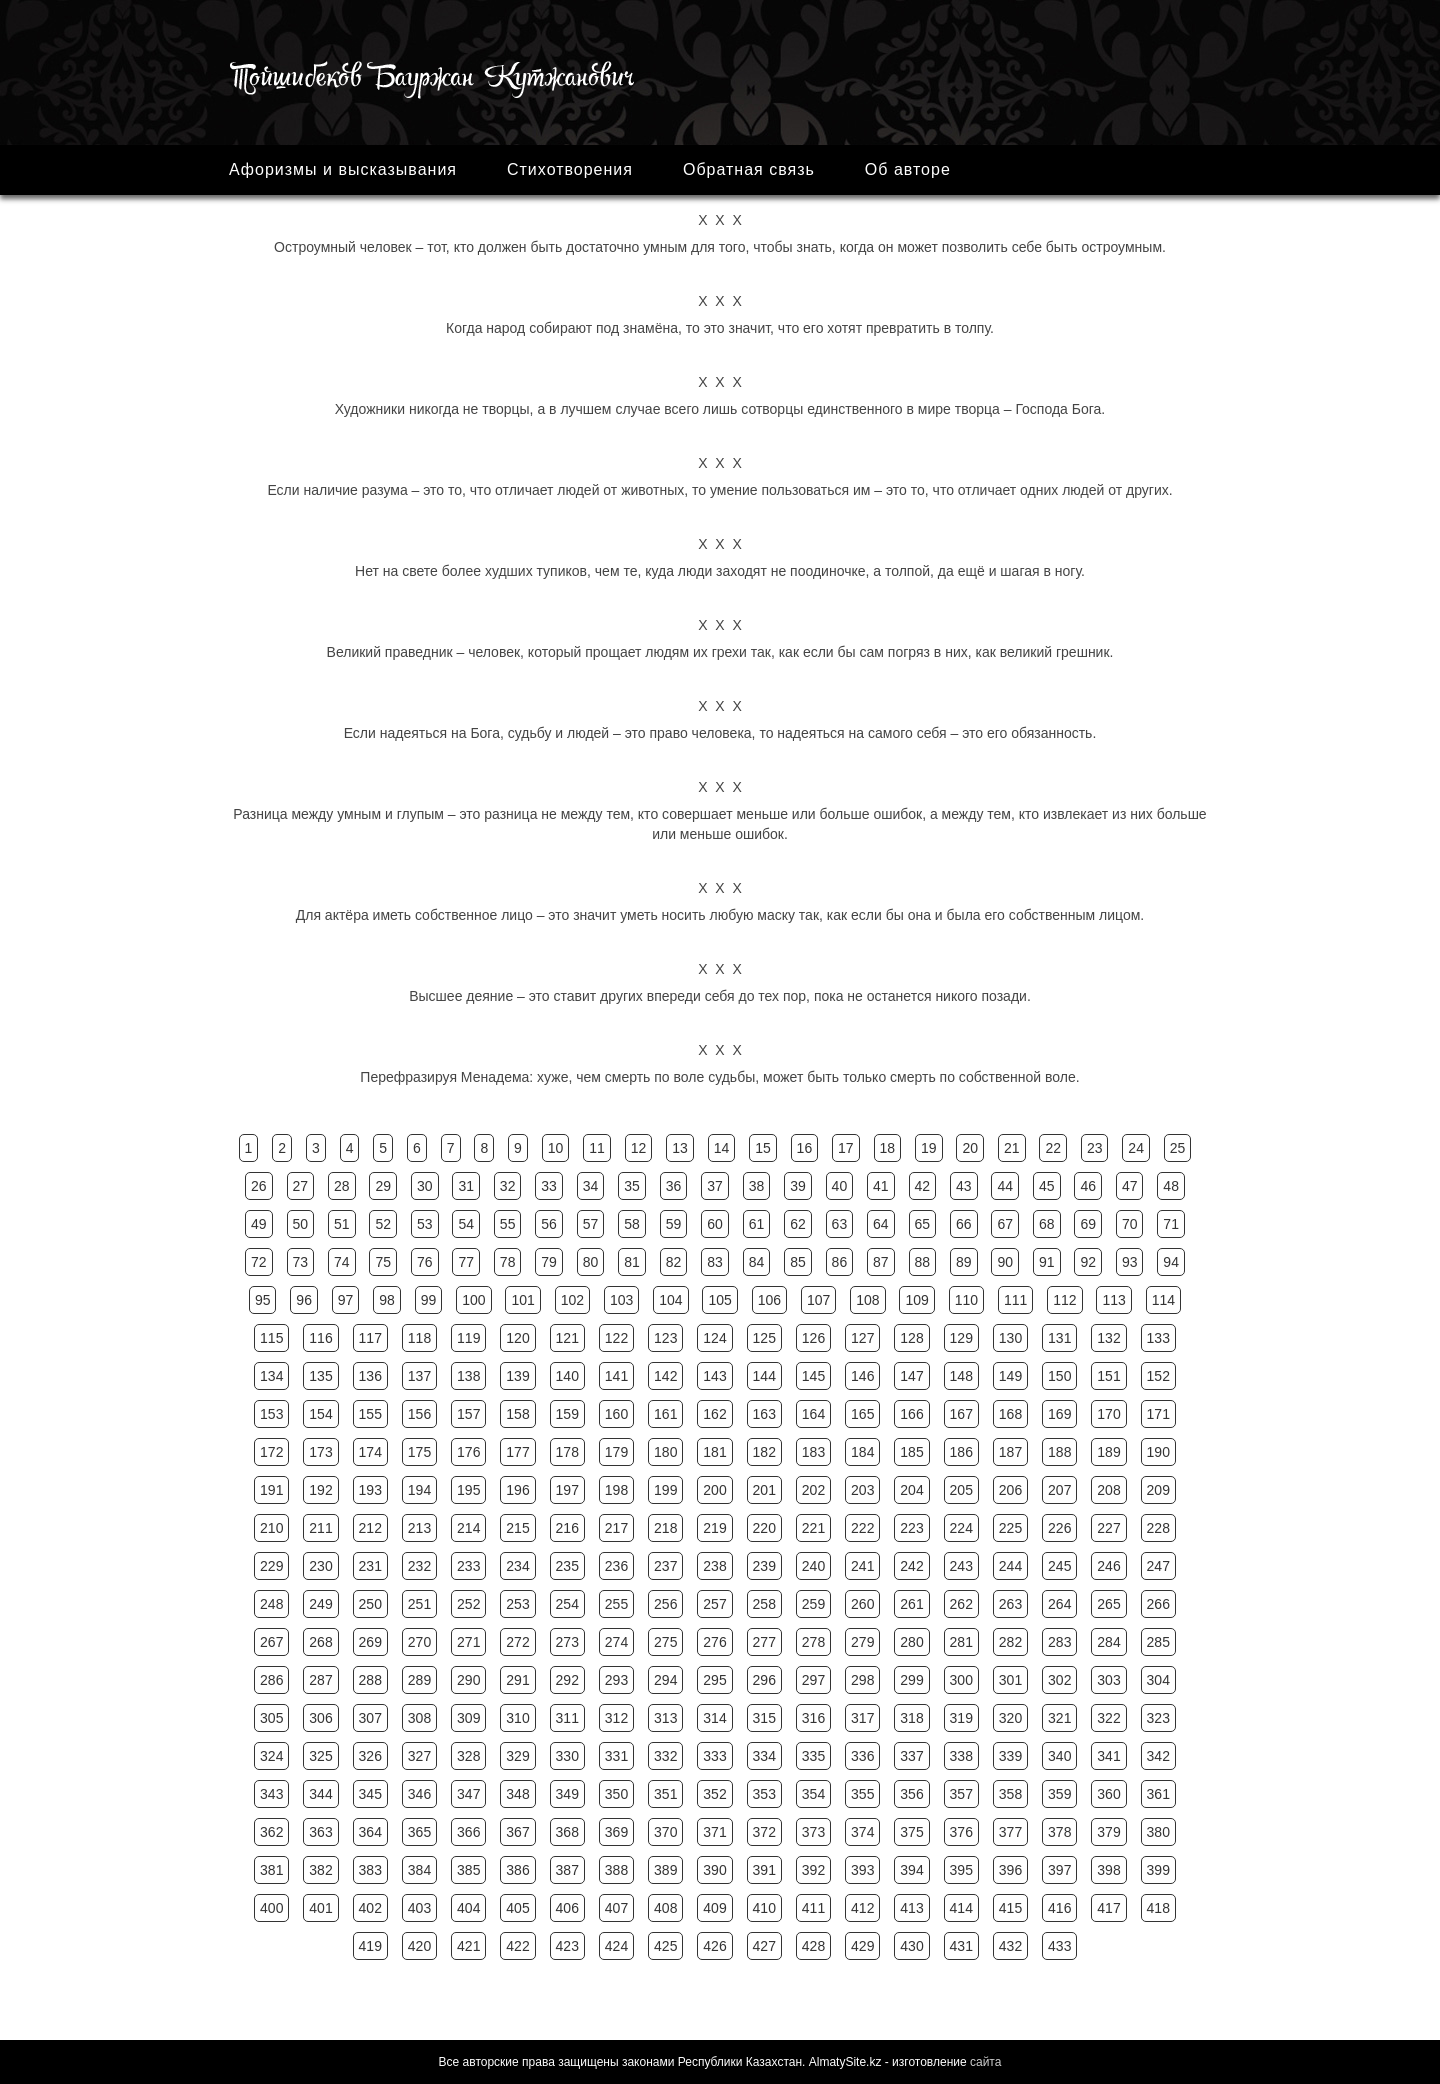 The image size is (1440, 2084). I want to click on 293, so click(616, 1680).